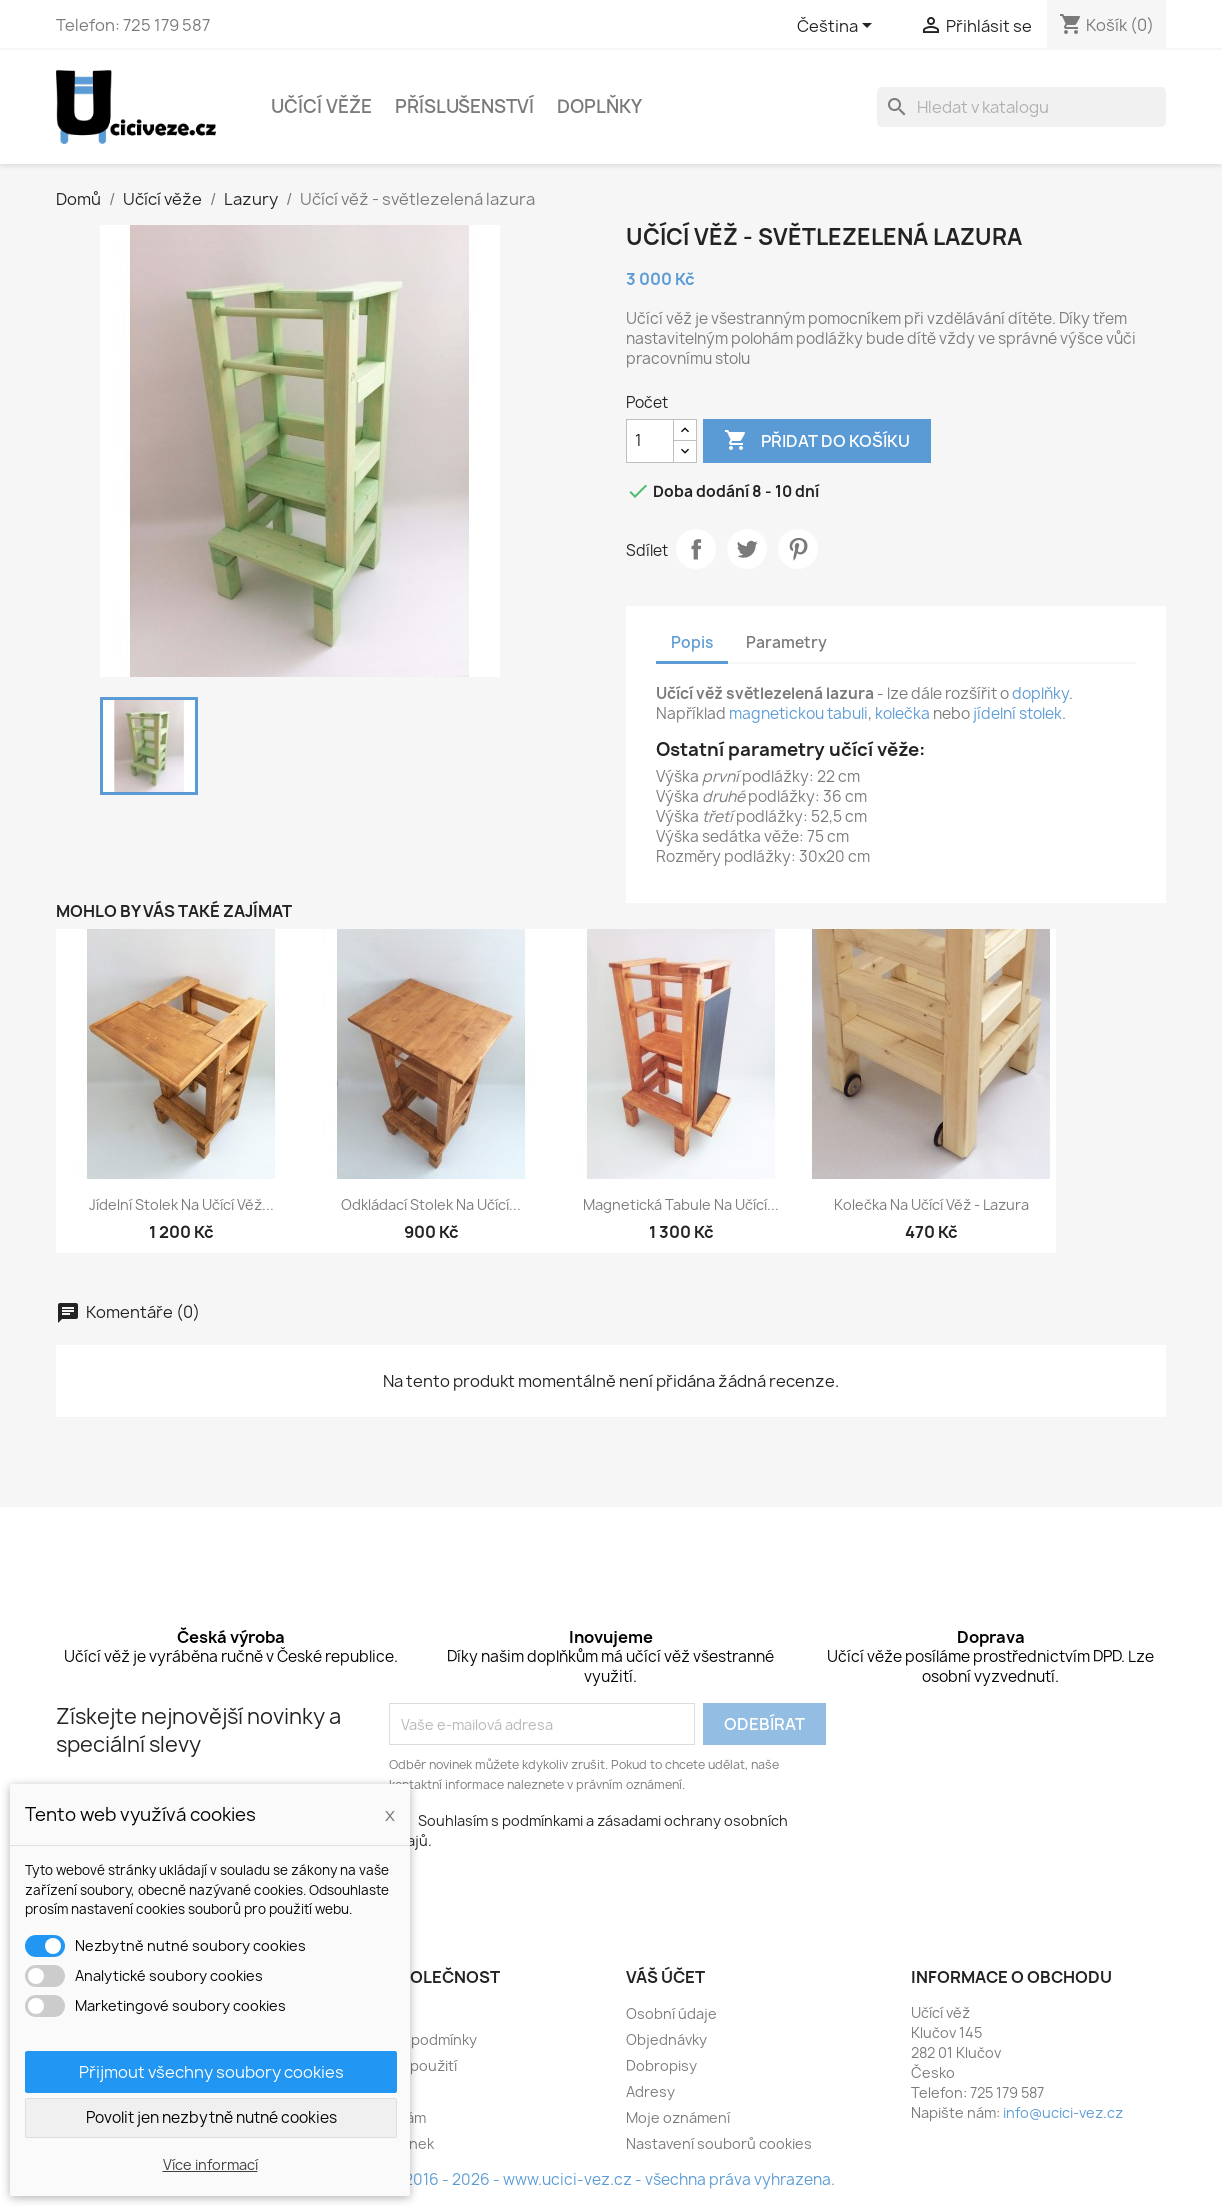  Describe the element at coordinates (464, 106) in the screenshot. I see `Příslušenství` at that location.